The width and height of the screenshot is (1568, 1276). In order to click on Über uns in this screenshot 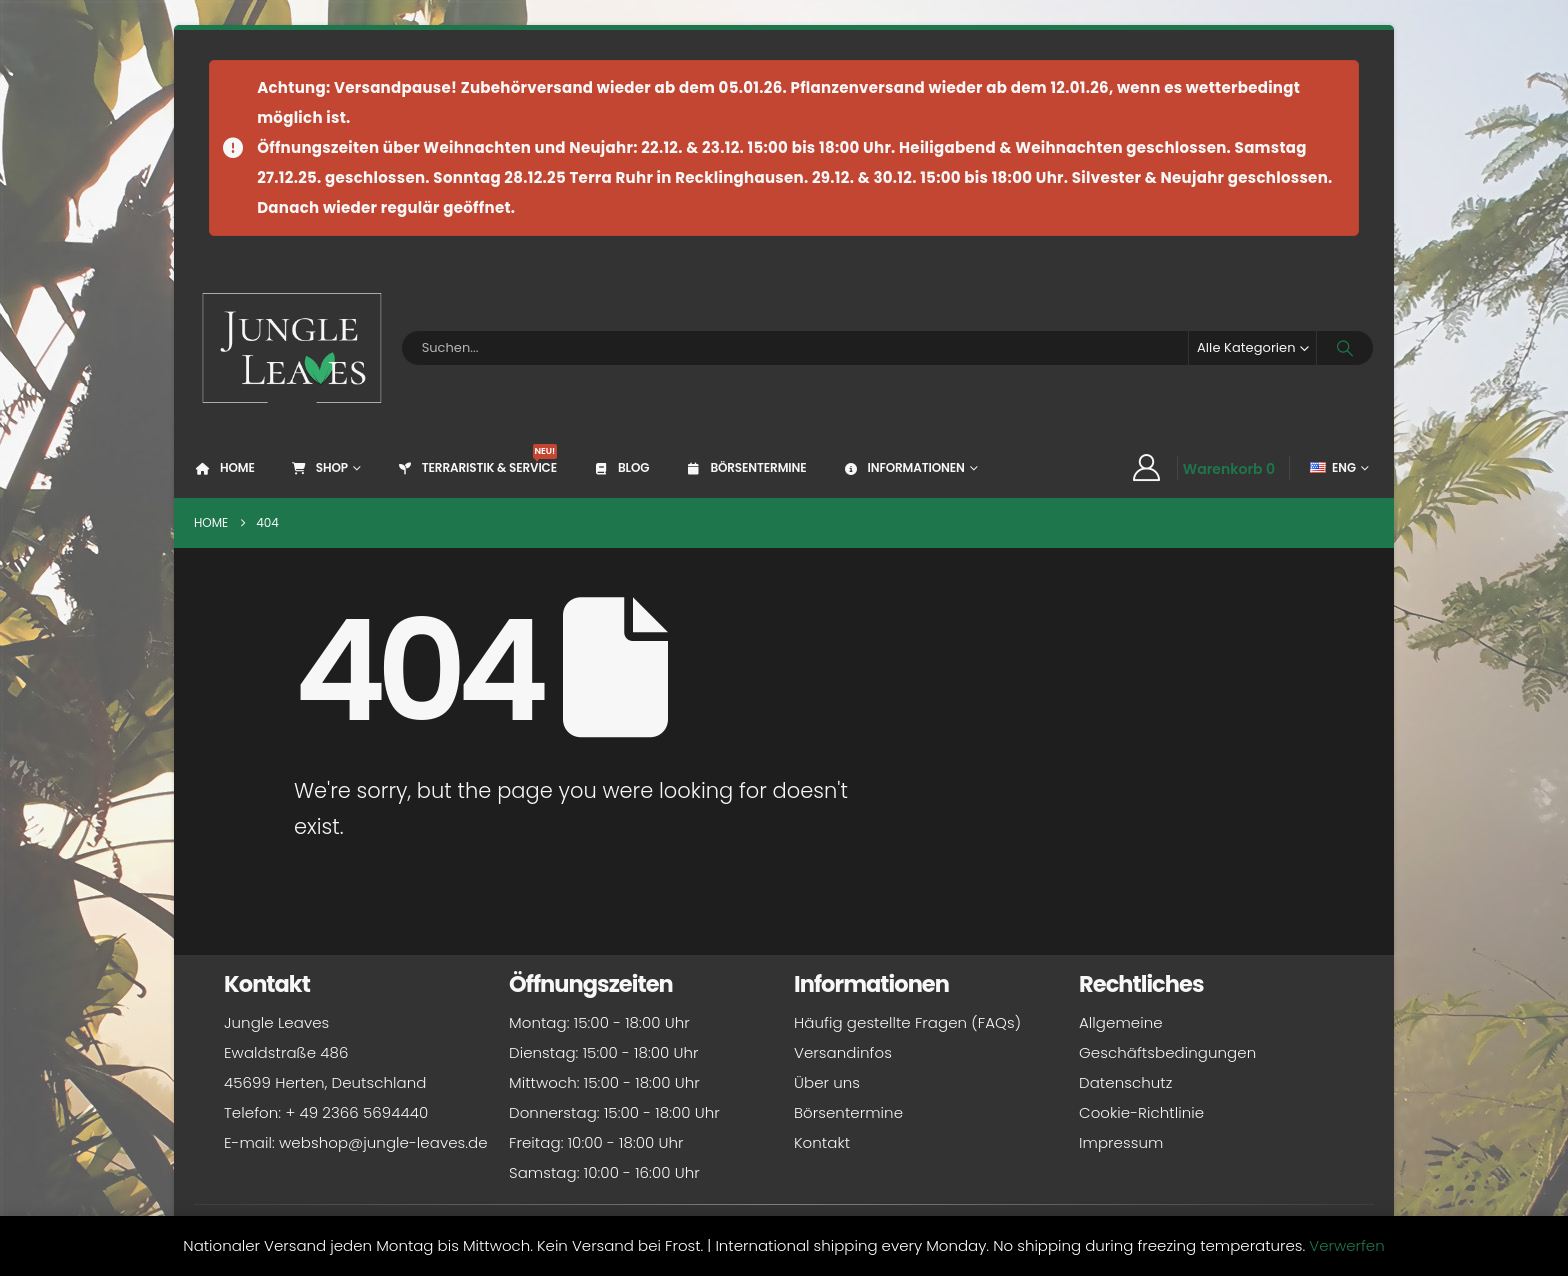, I will do `click(827, 1082)`.